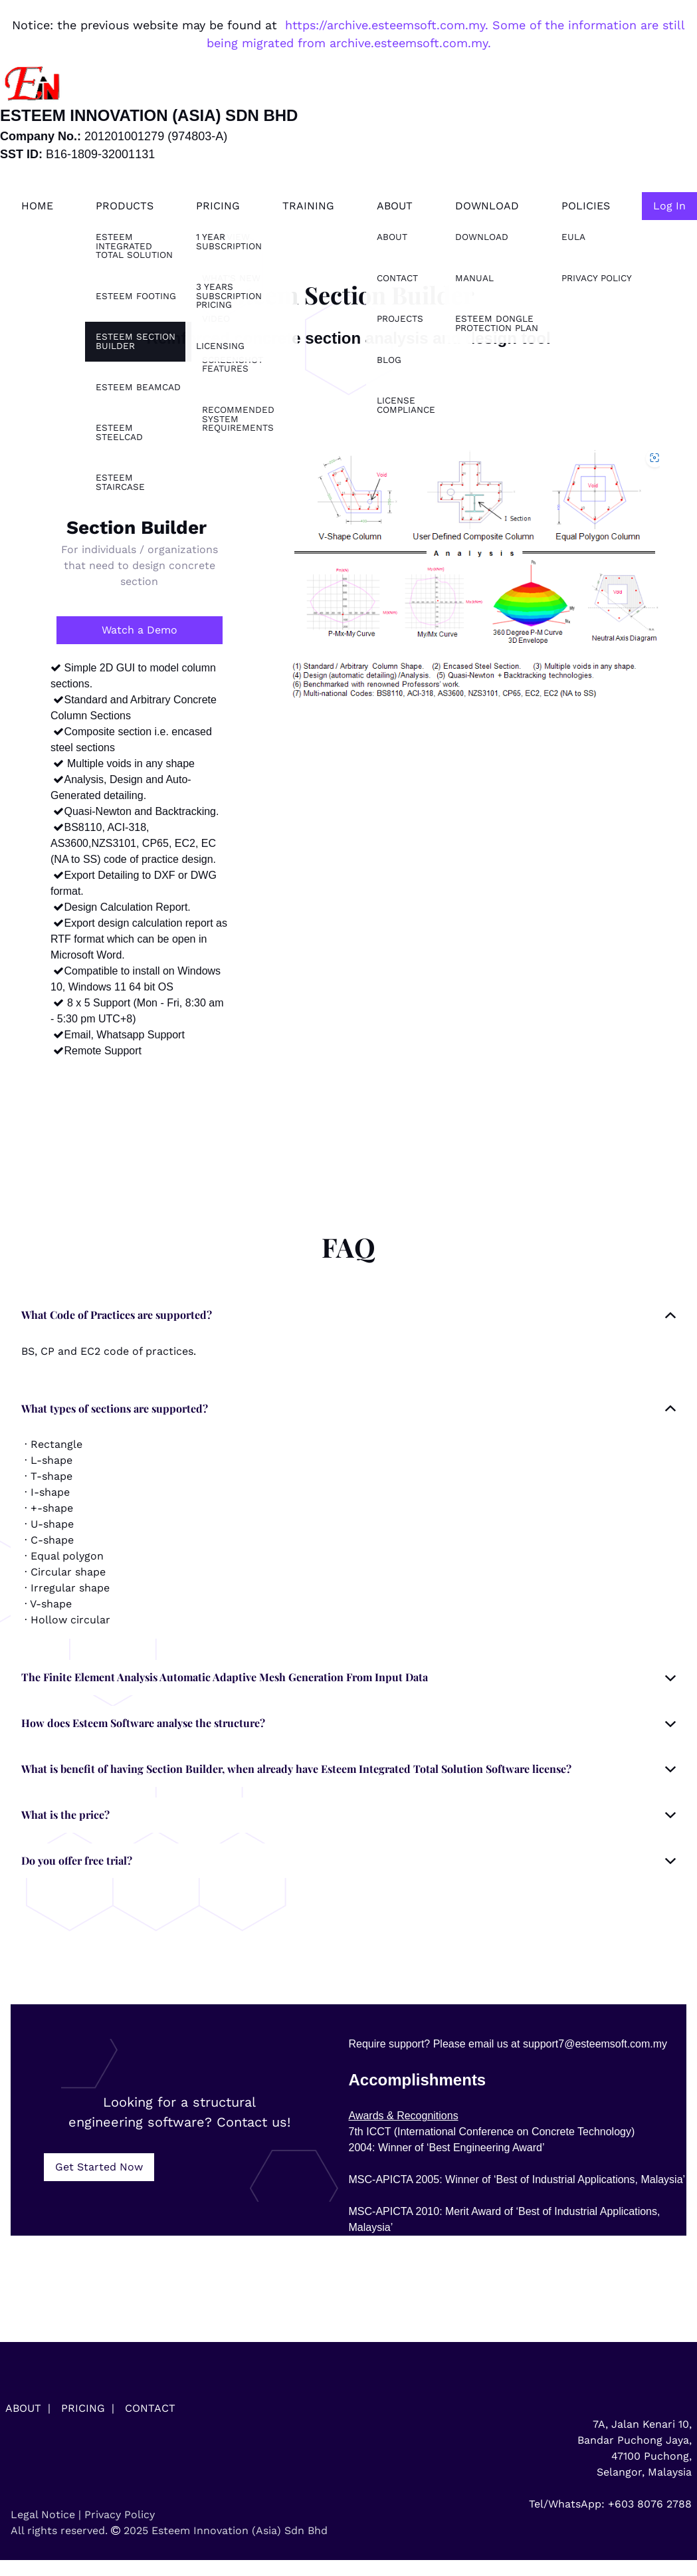  Describe the element at coordinates (114, 1408) in the screenshot. I see `What types of sections are supported? [button]` at that location.